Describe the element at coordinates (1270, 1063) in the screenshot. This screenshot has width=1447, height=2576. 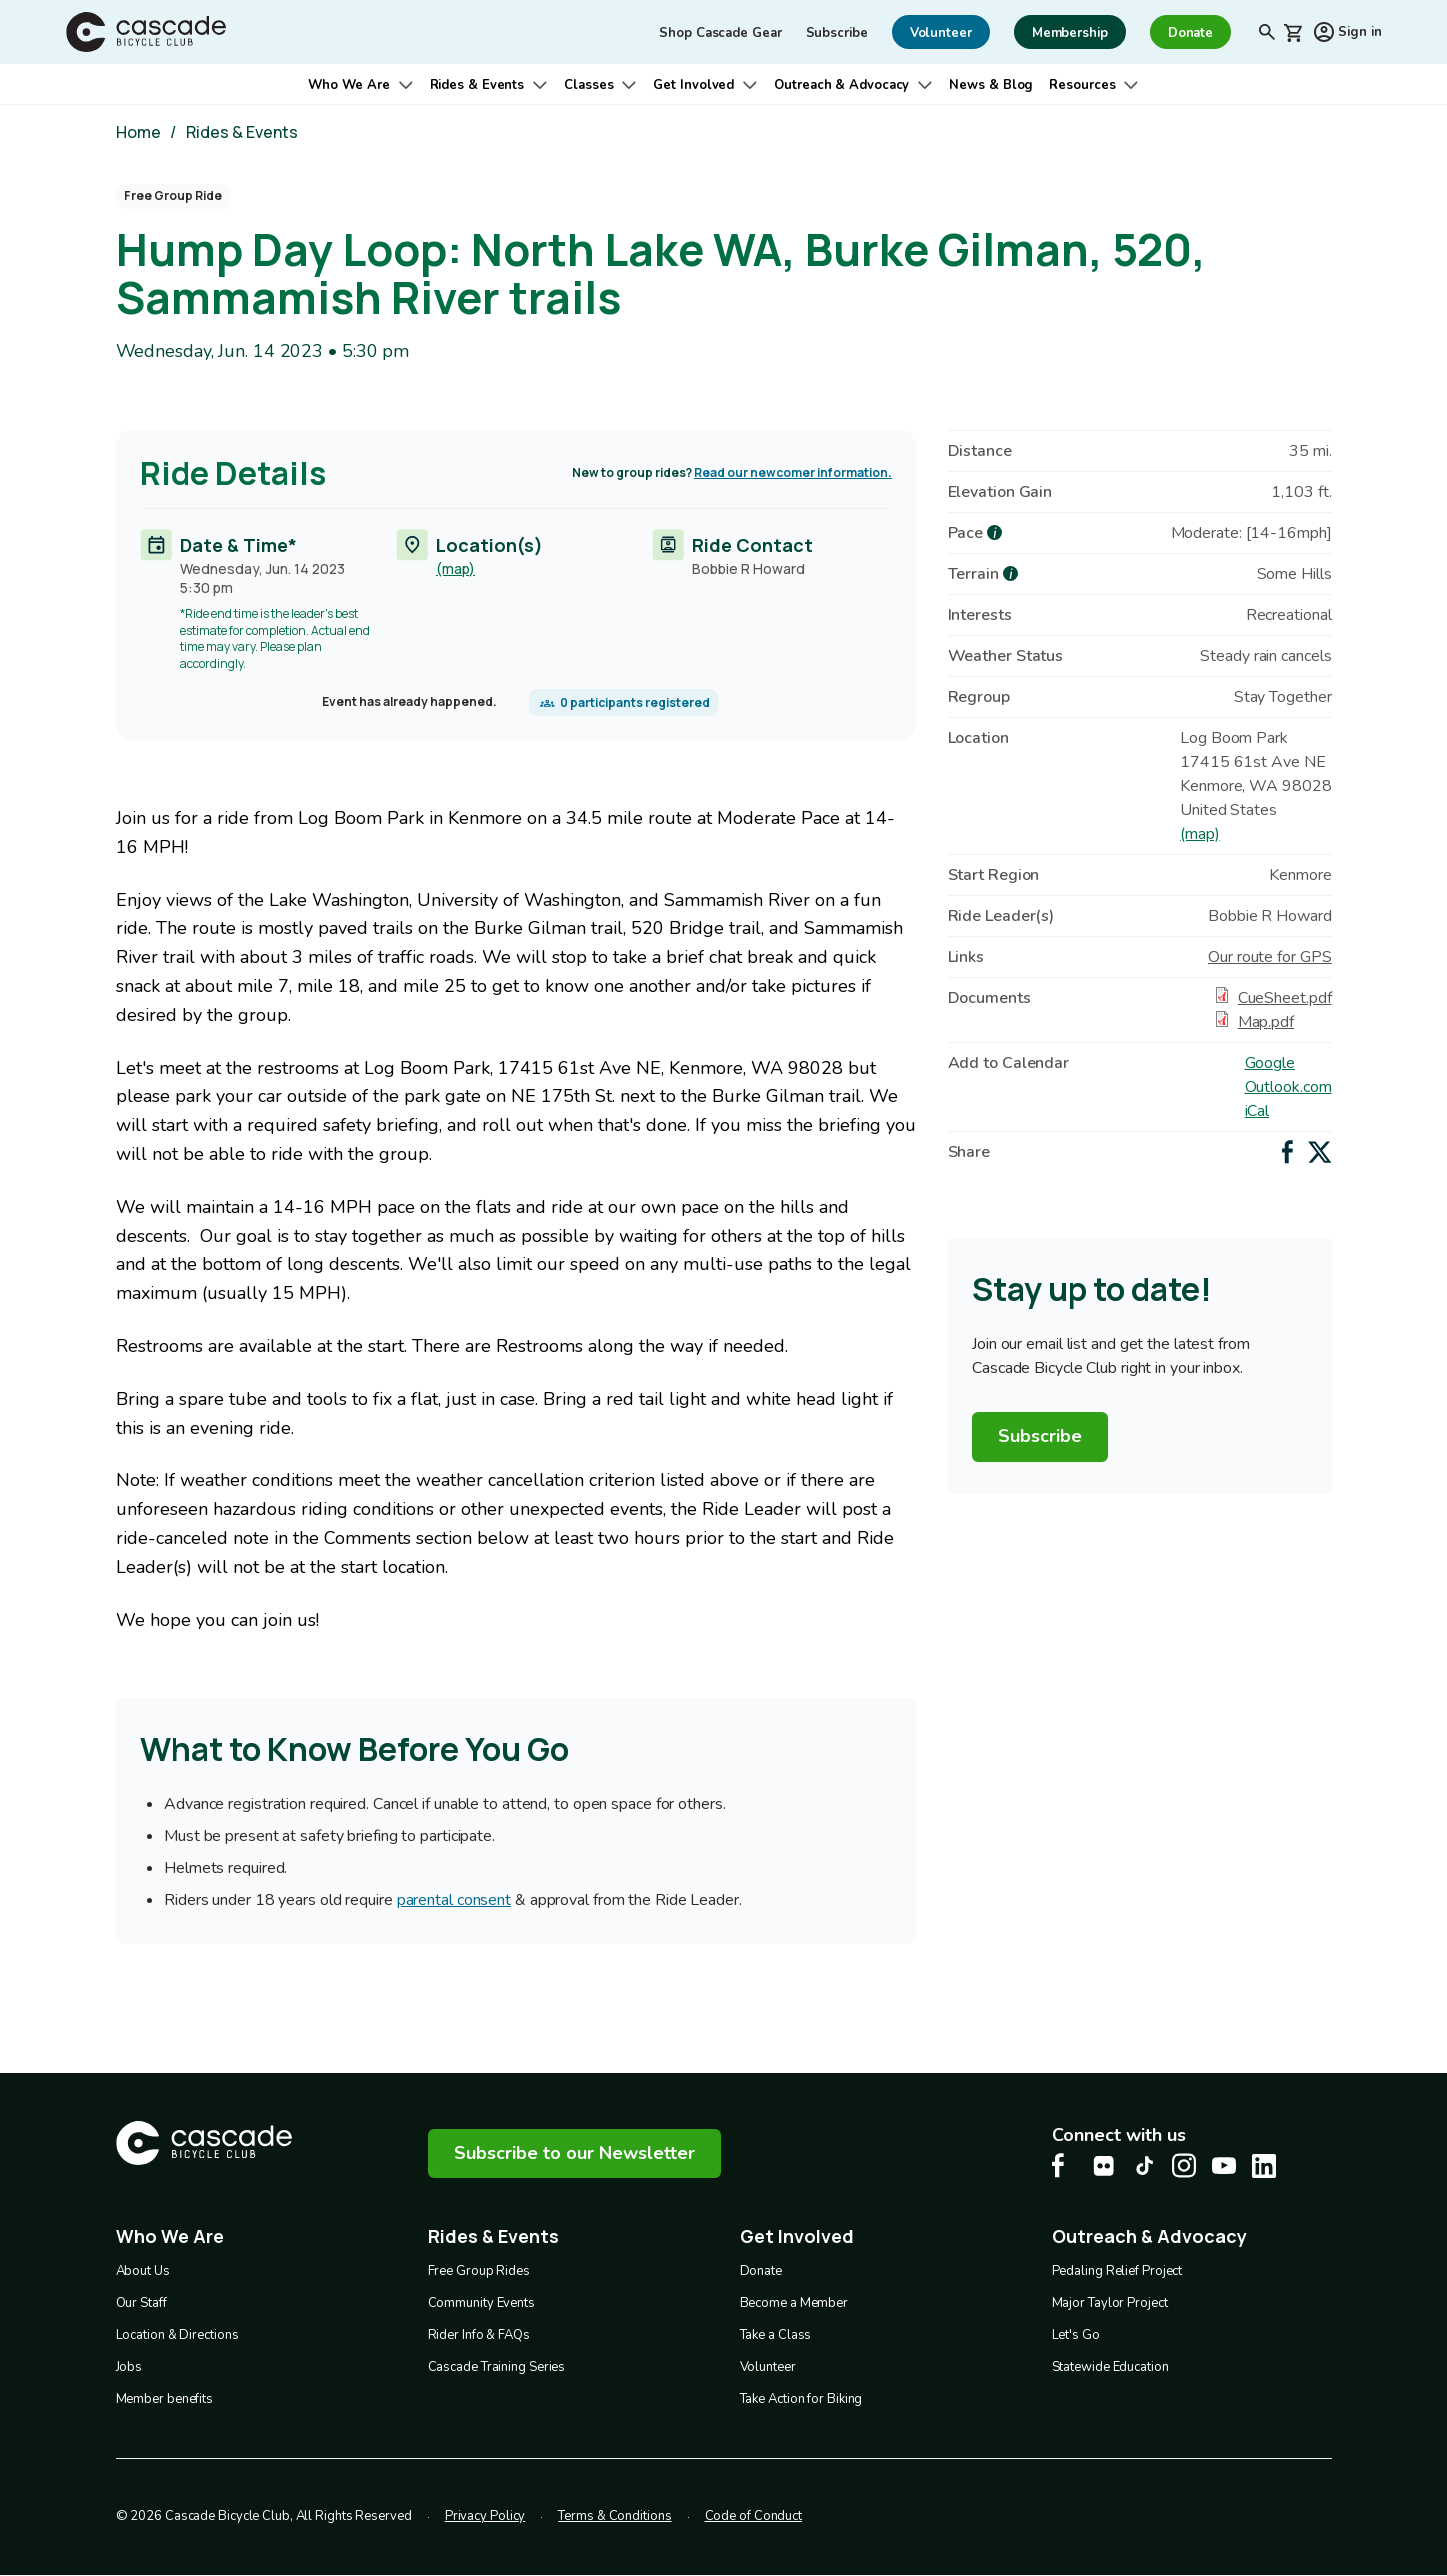
I see `Google [Add to Google Calendar]` at that location.